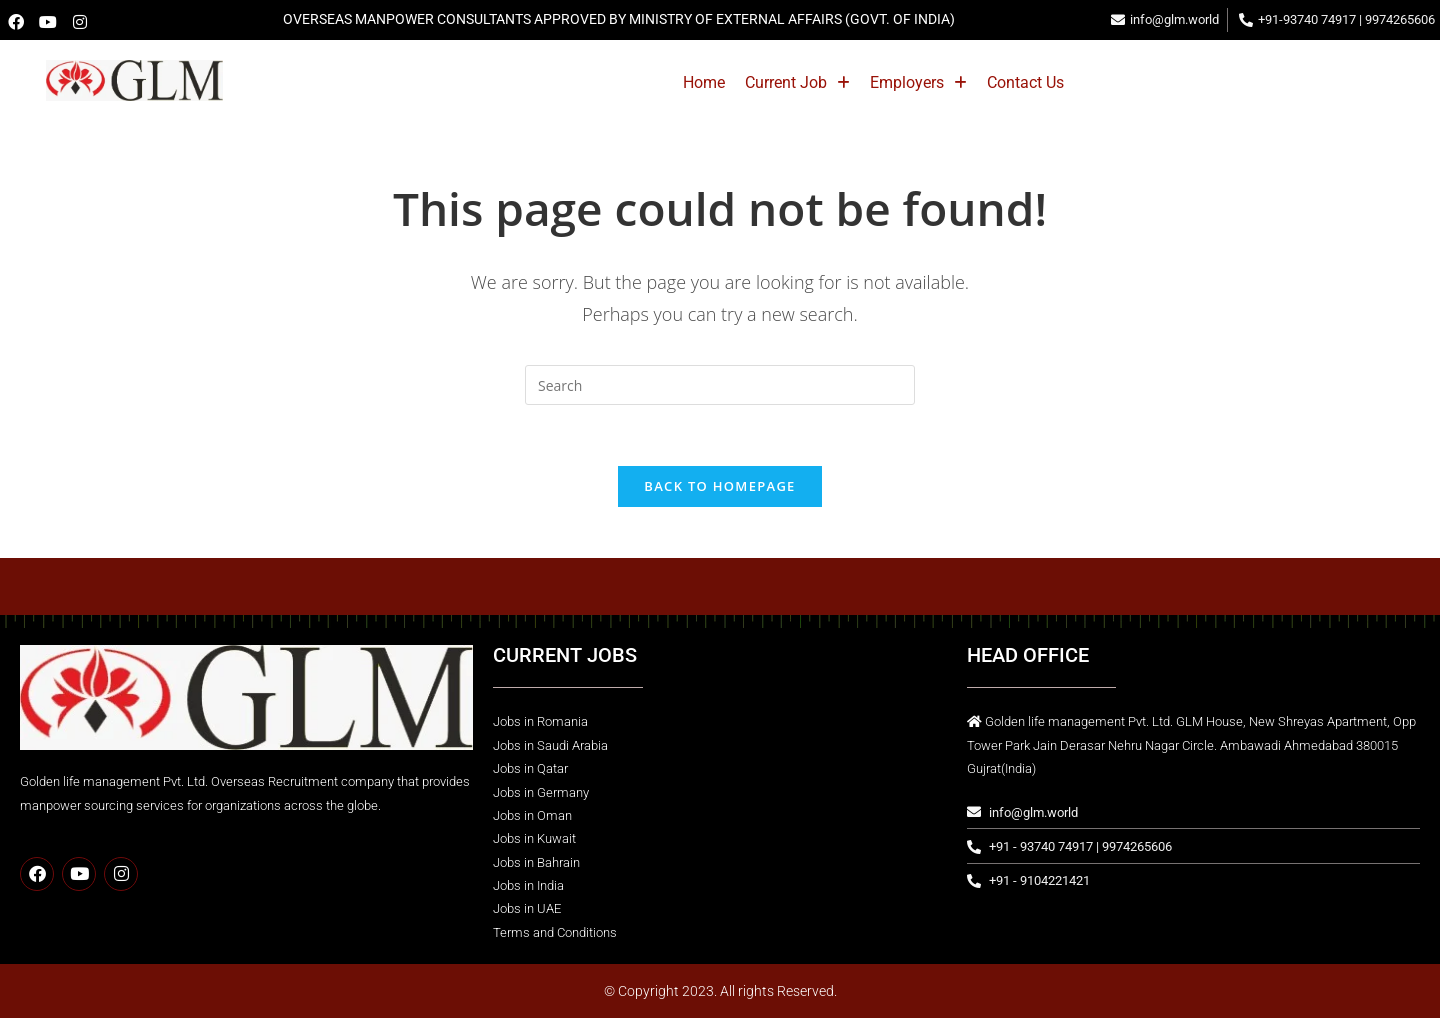 The width and height of the screenshot is (1440, 1018). I want to click on Jobs in Qatar, so click(530, 768).